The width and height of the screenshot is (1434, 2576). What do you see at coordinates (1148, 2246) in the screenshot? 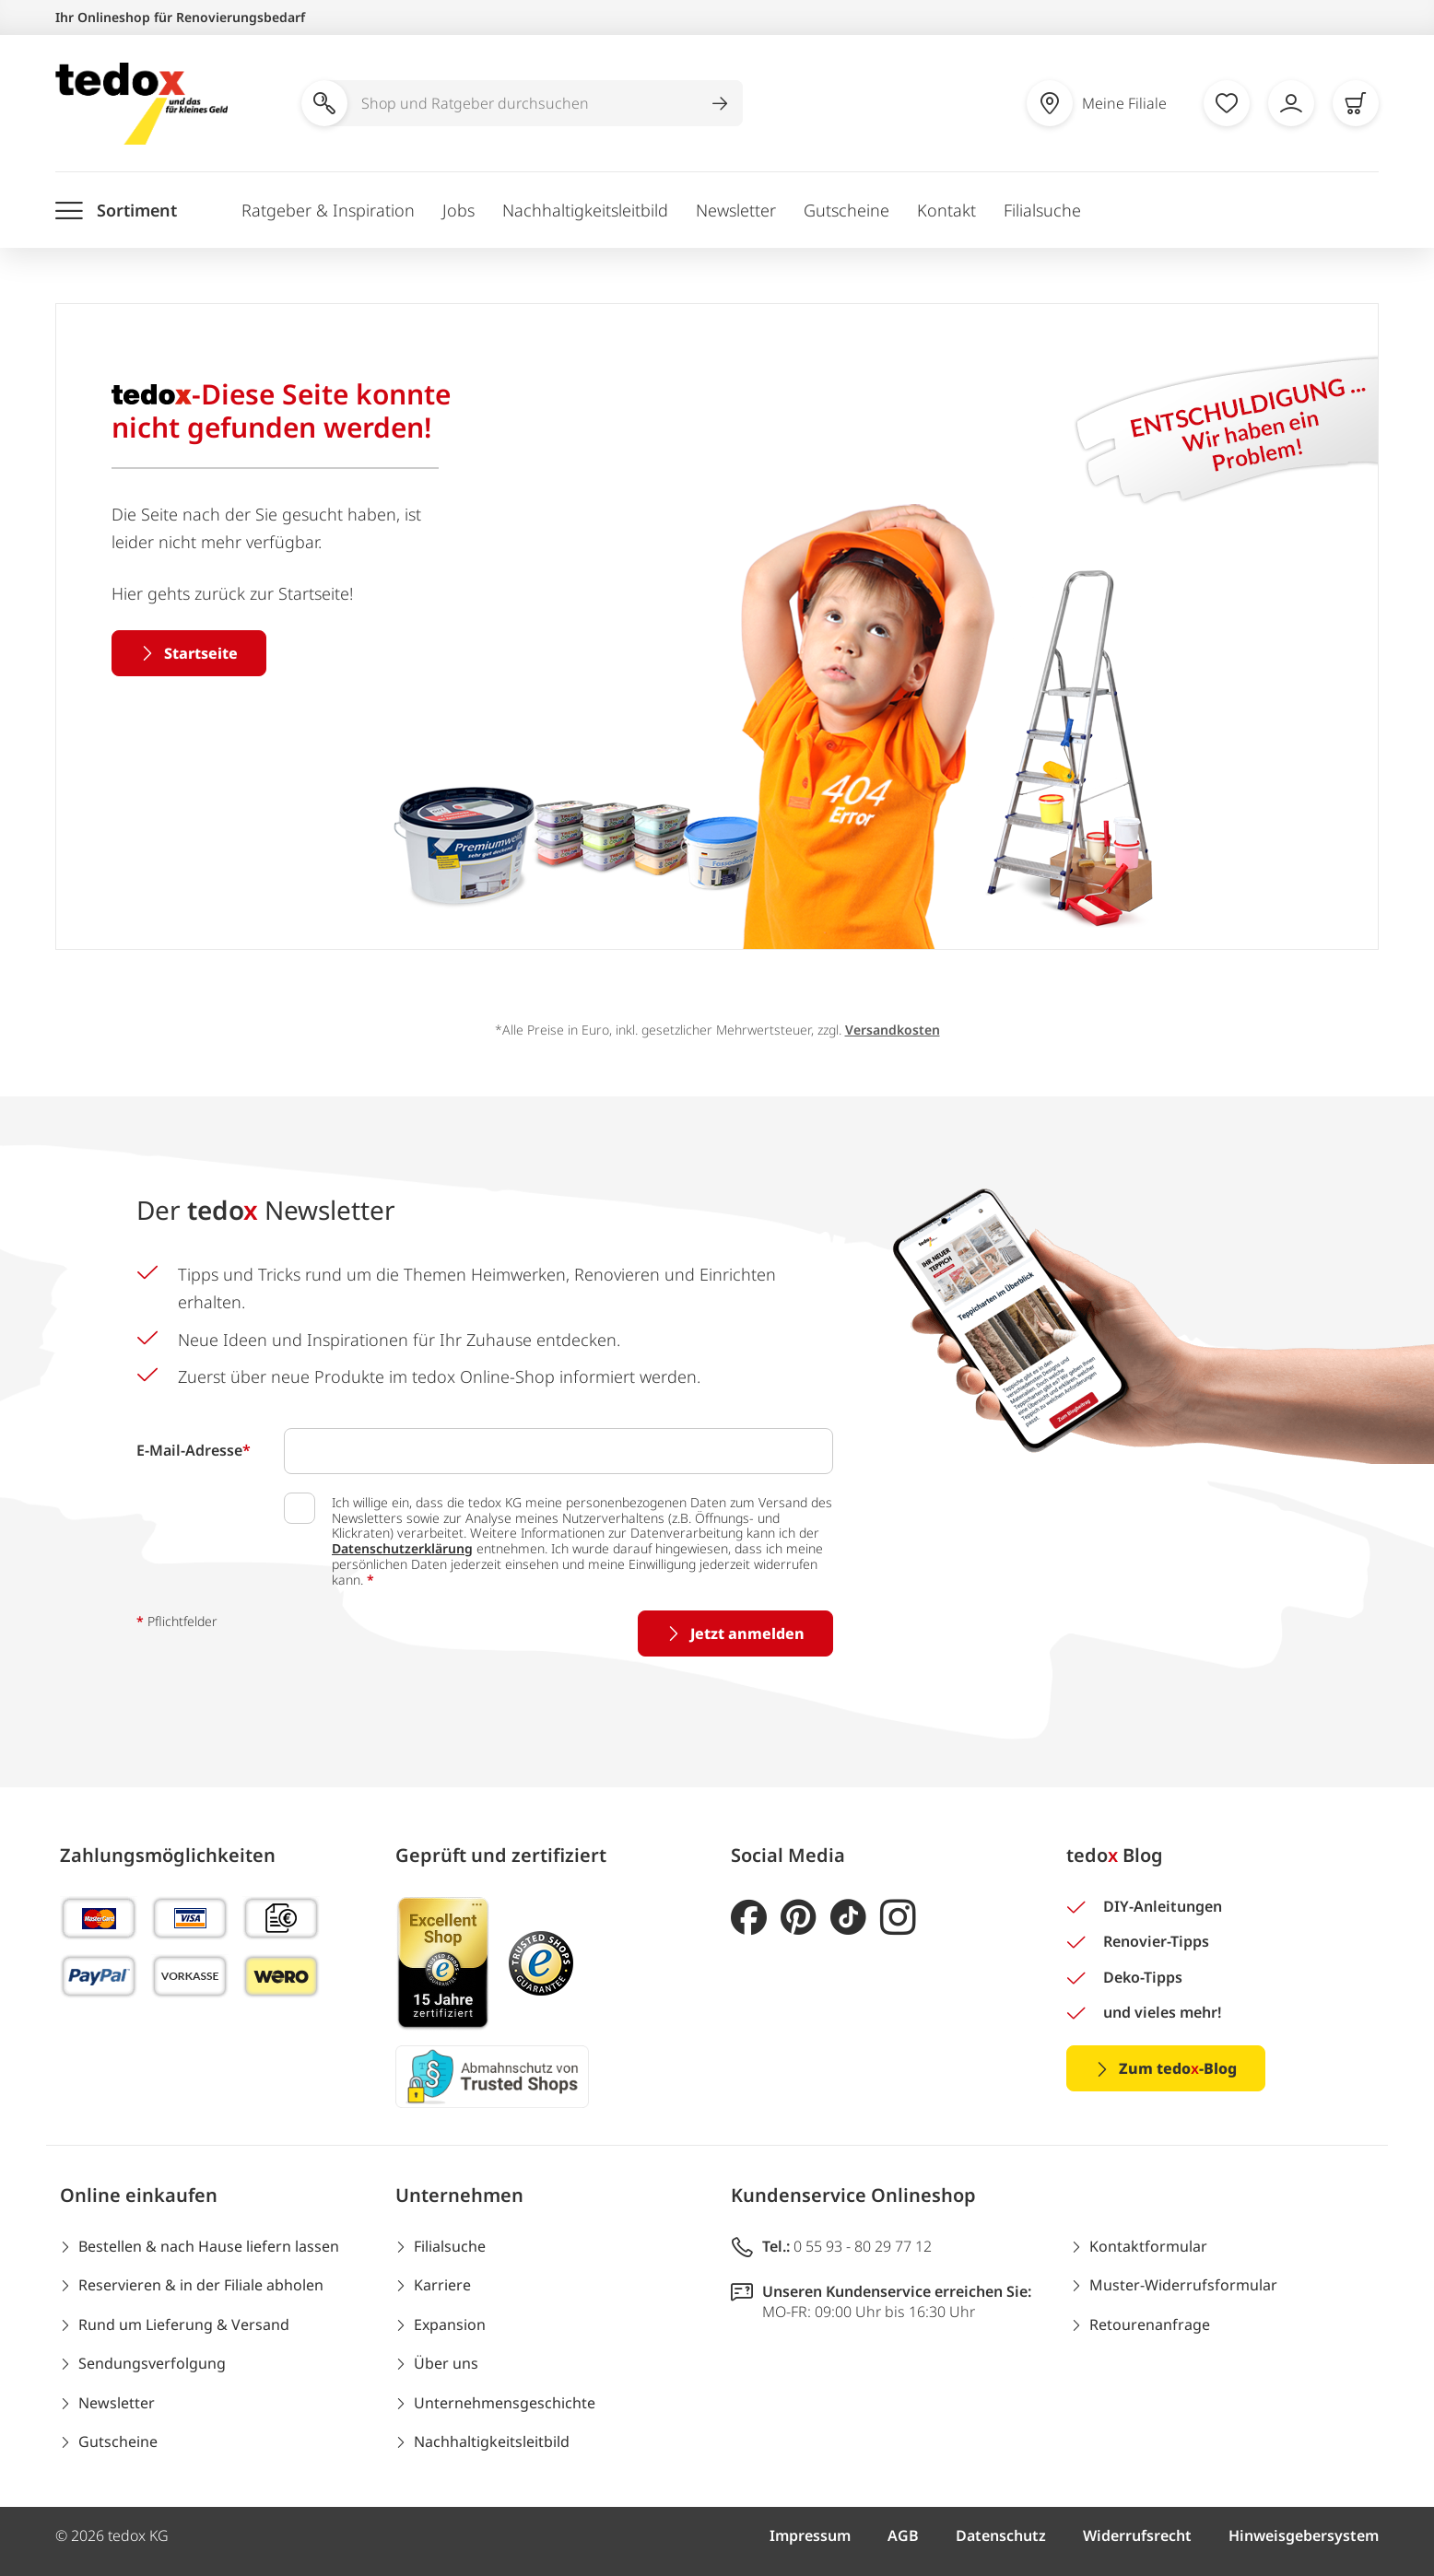
I see `Kontaktformular` at bounding box center [1148, 2246].